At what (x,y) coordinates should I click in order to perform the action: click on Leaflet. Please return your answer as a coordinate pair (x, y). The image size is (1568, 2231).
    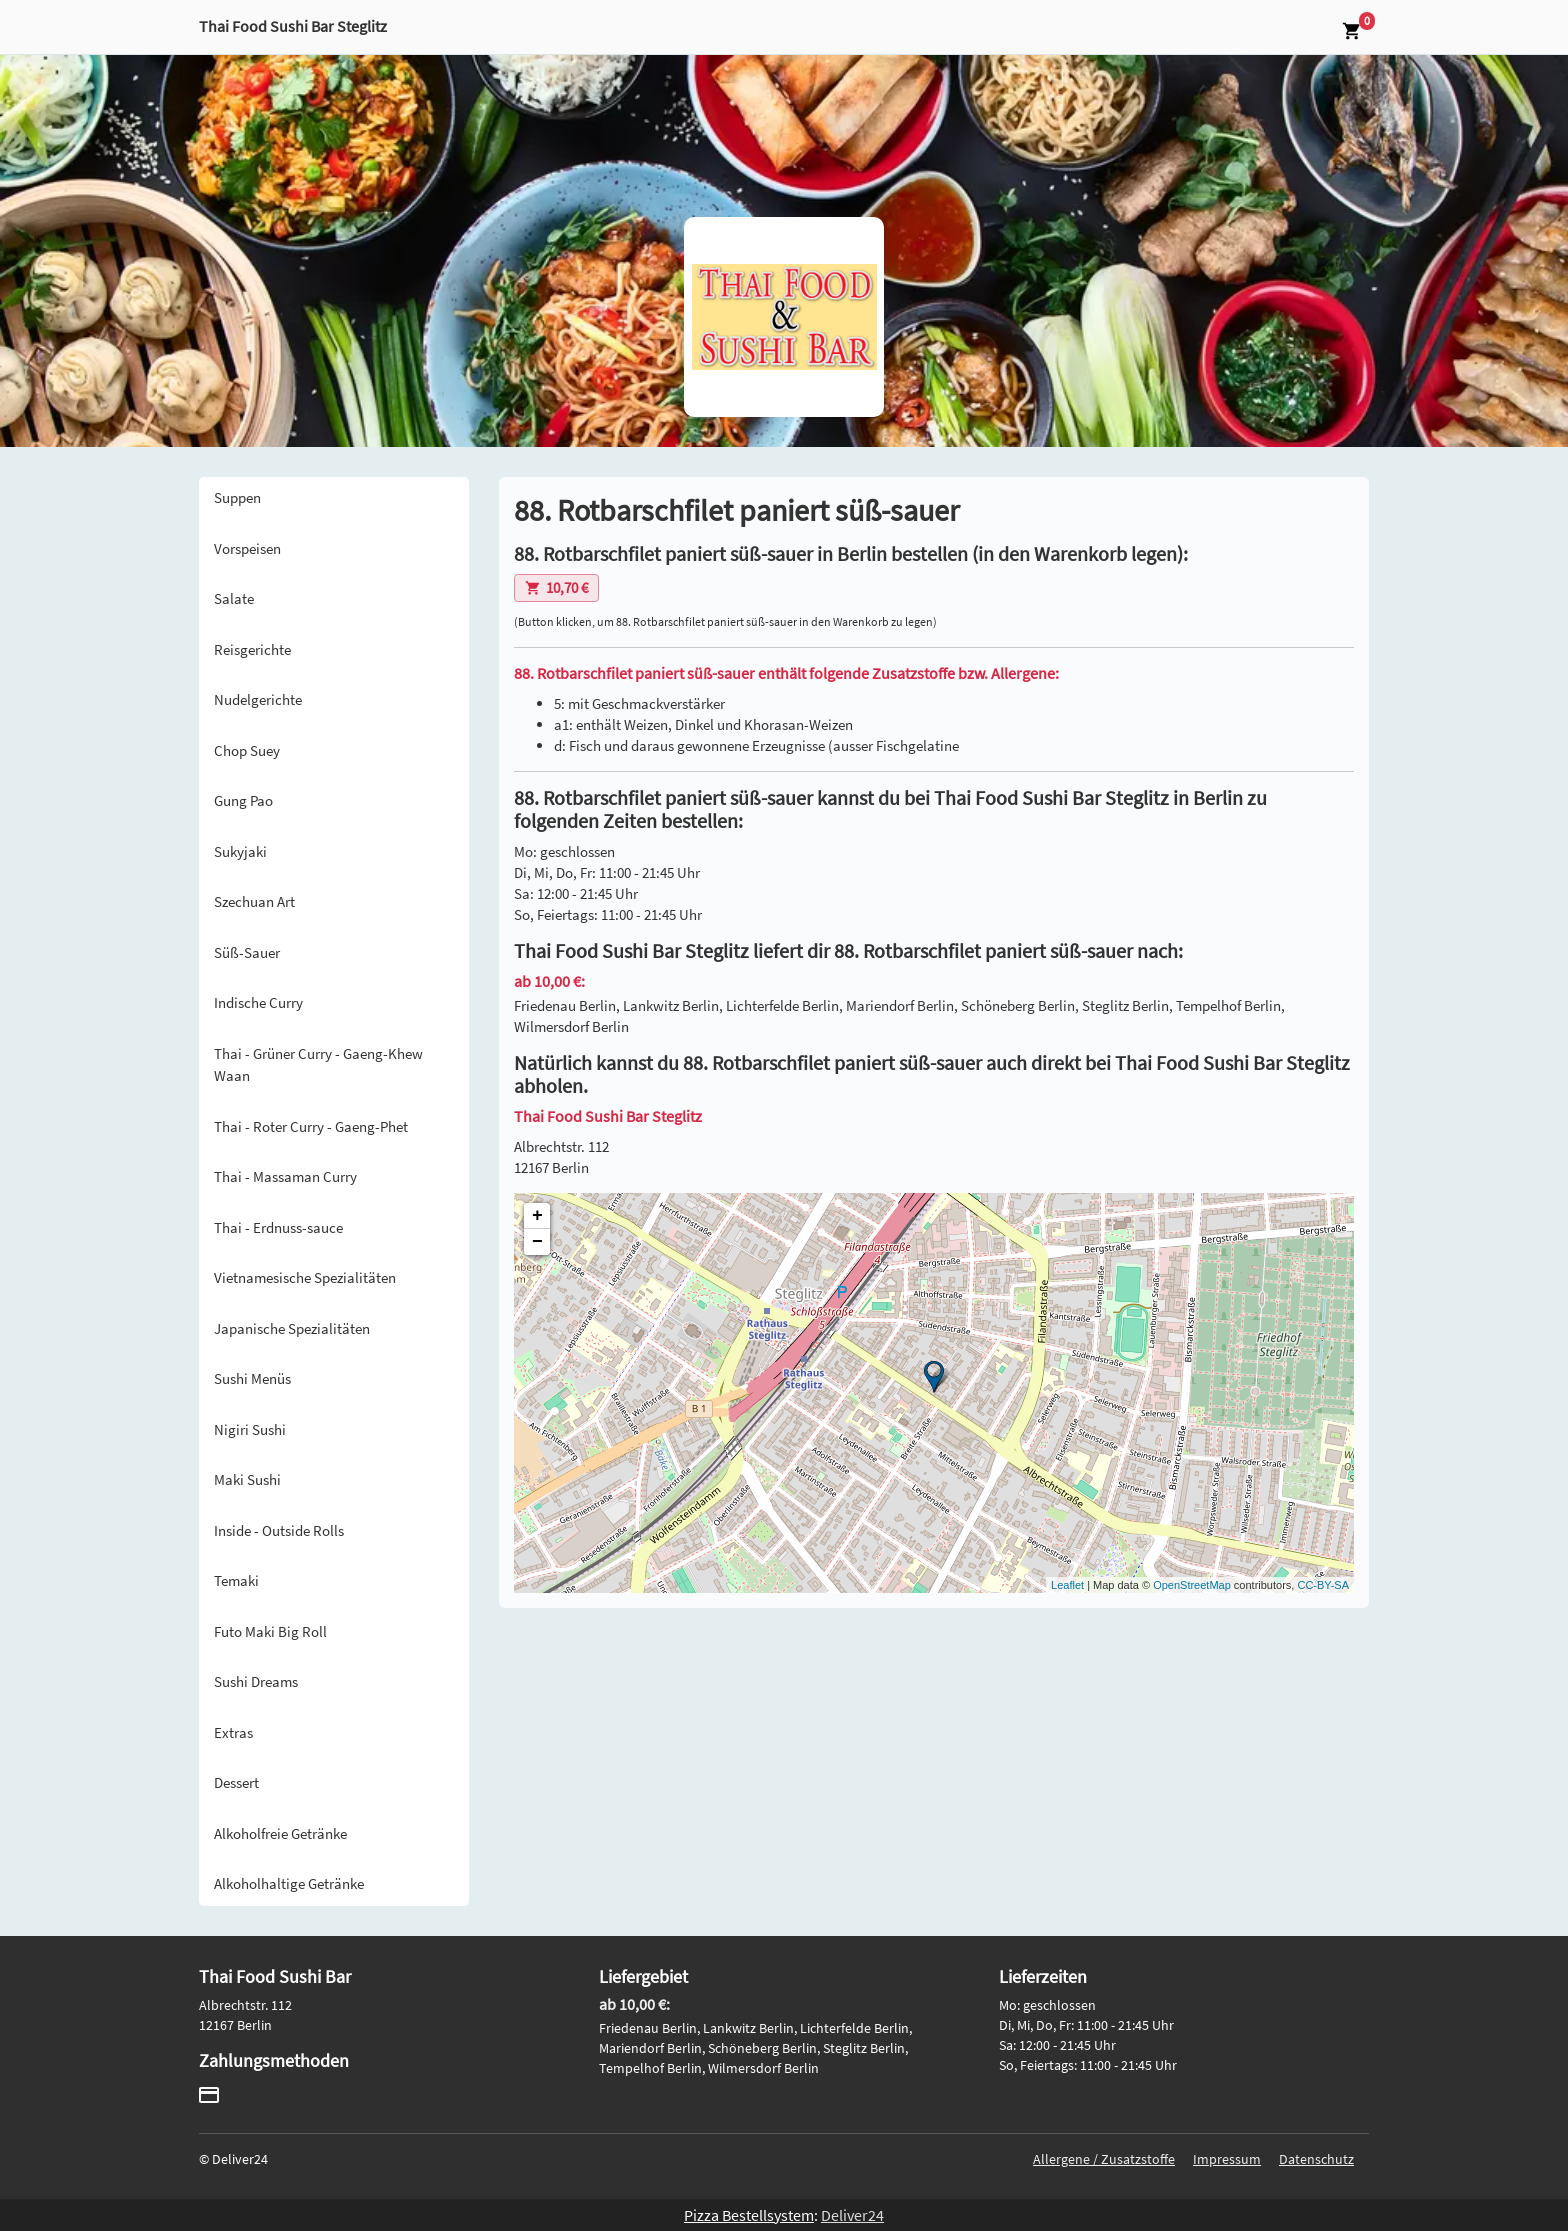
    Looking at the image, I should click on (1067, 1585).